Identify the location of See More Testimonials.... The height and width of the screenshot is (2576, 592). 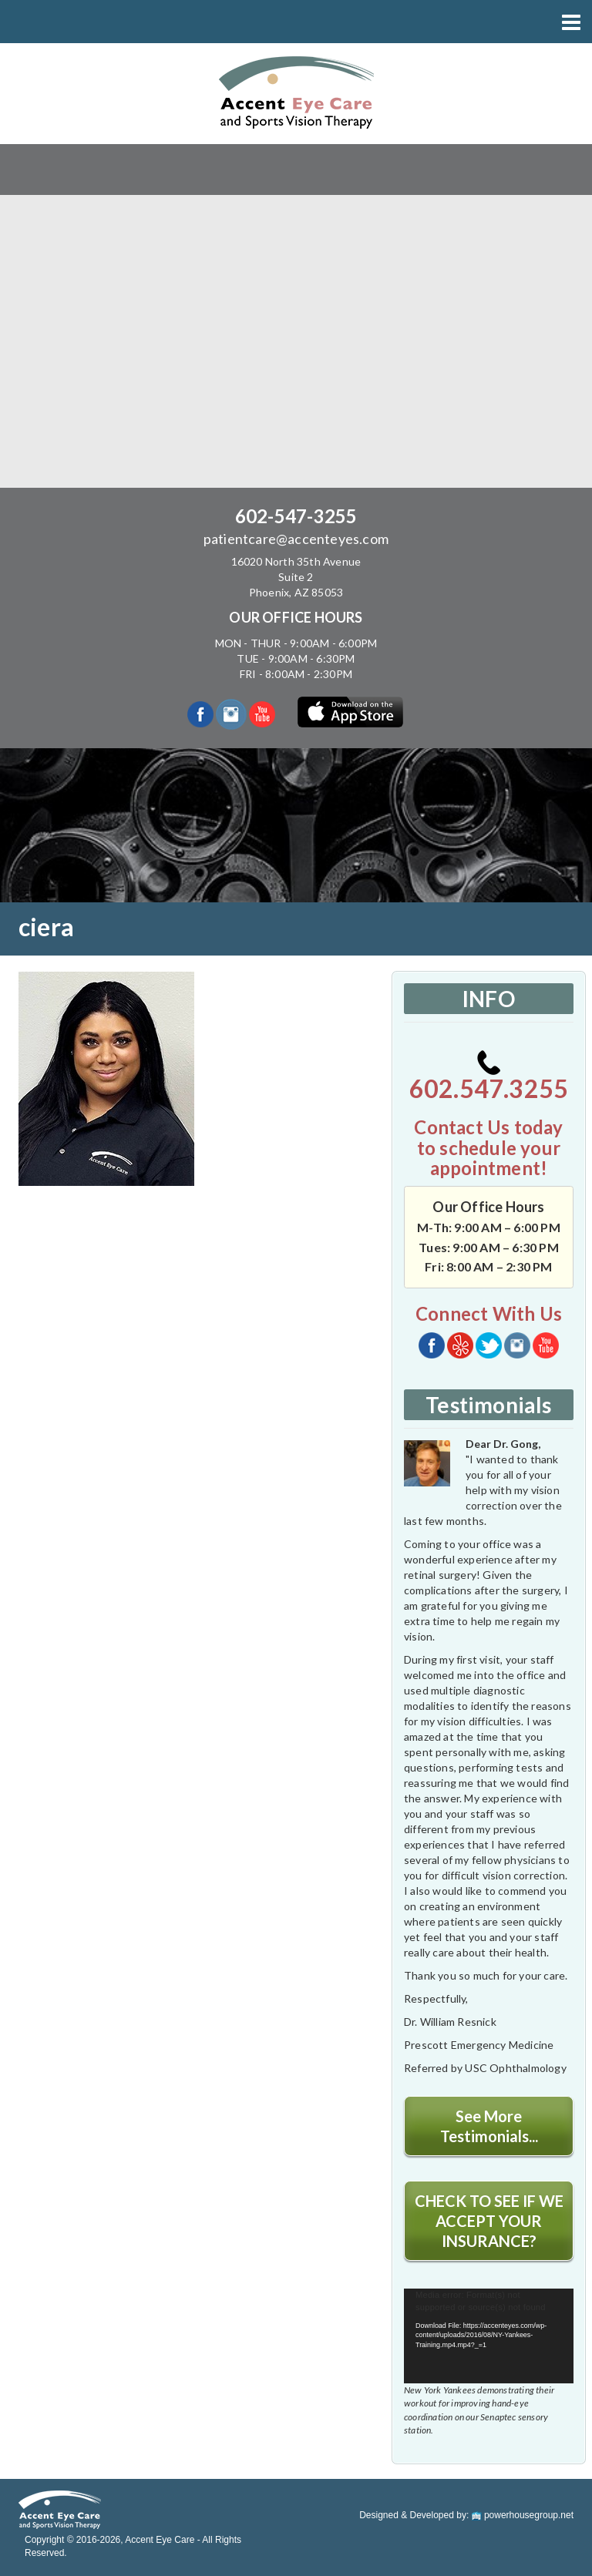
(489, 2126).